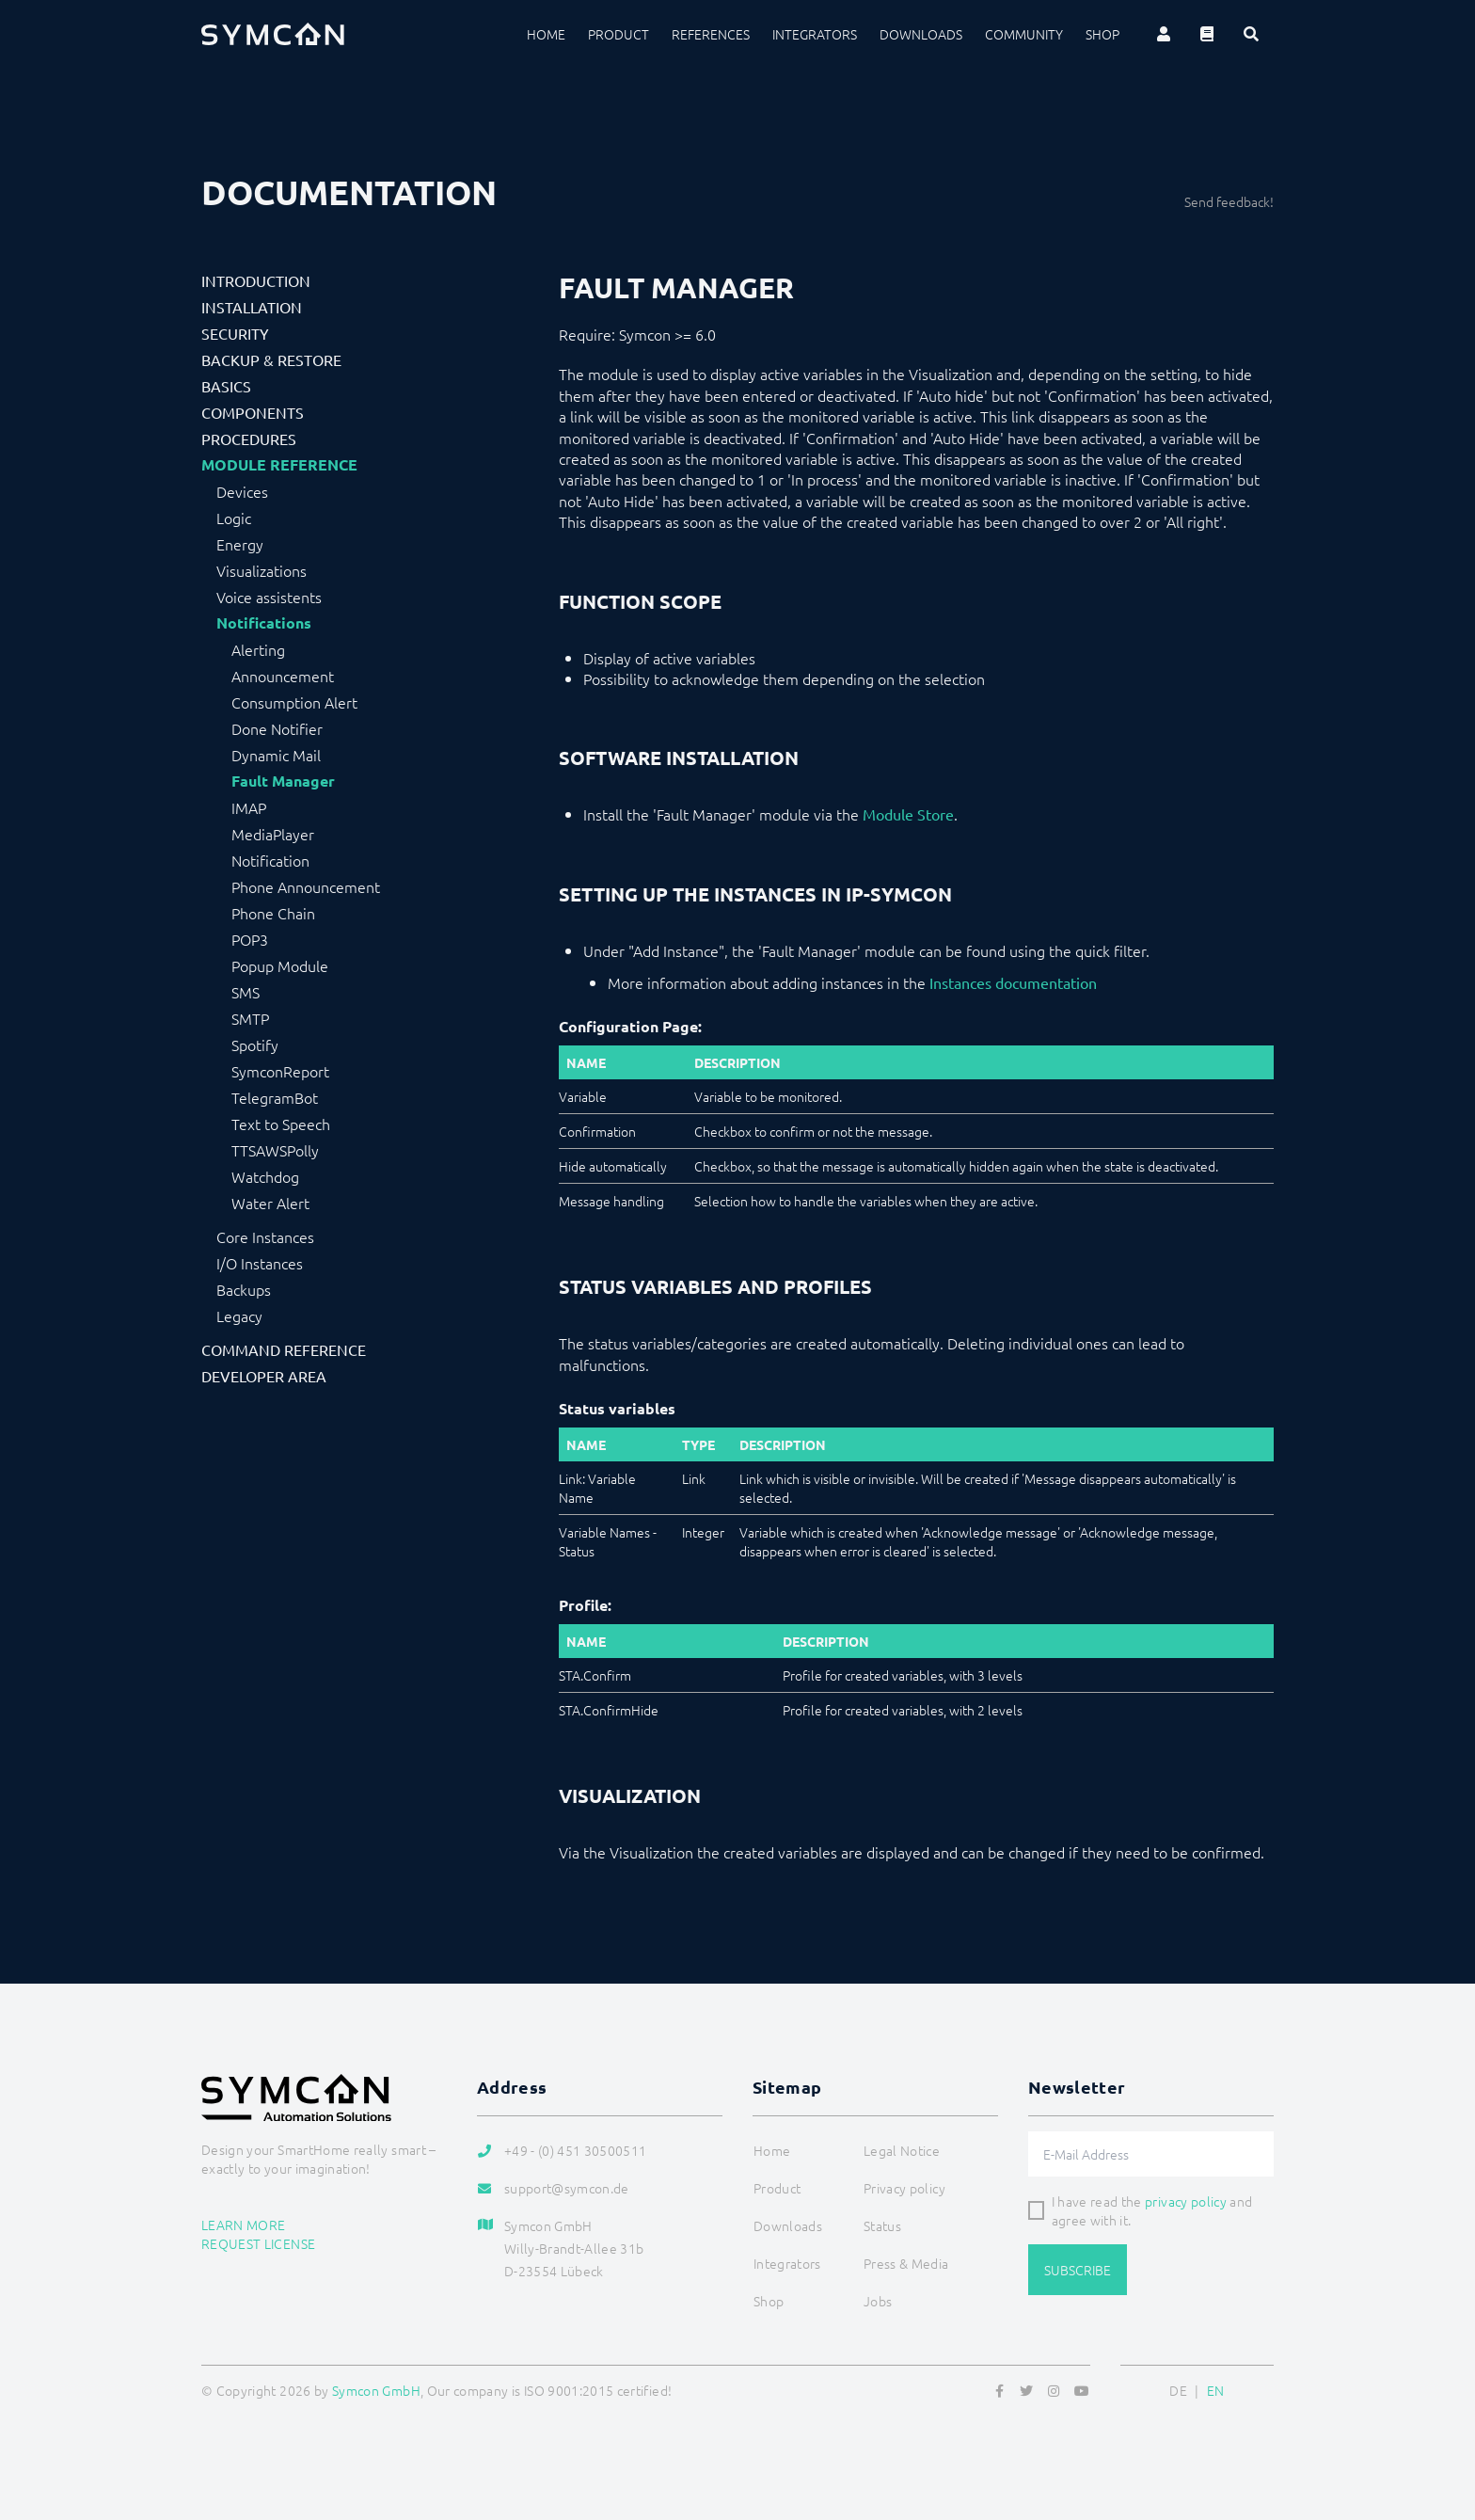 Image resolution: width=1475 pixels, height=2520 pixels. I want to click on Phone Chain, so click(273, 912).